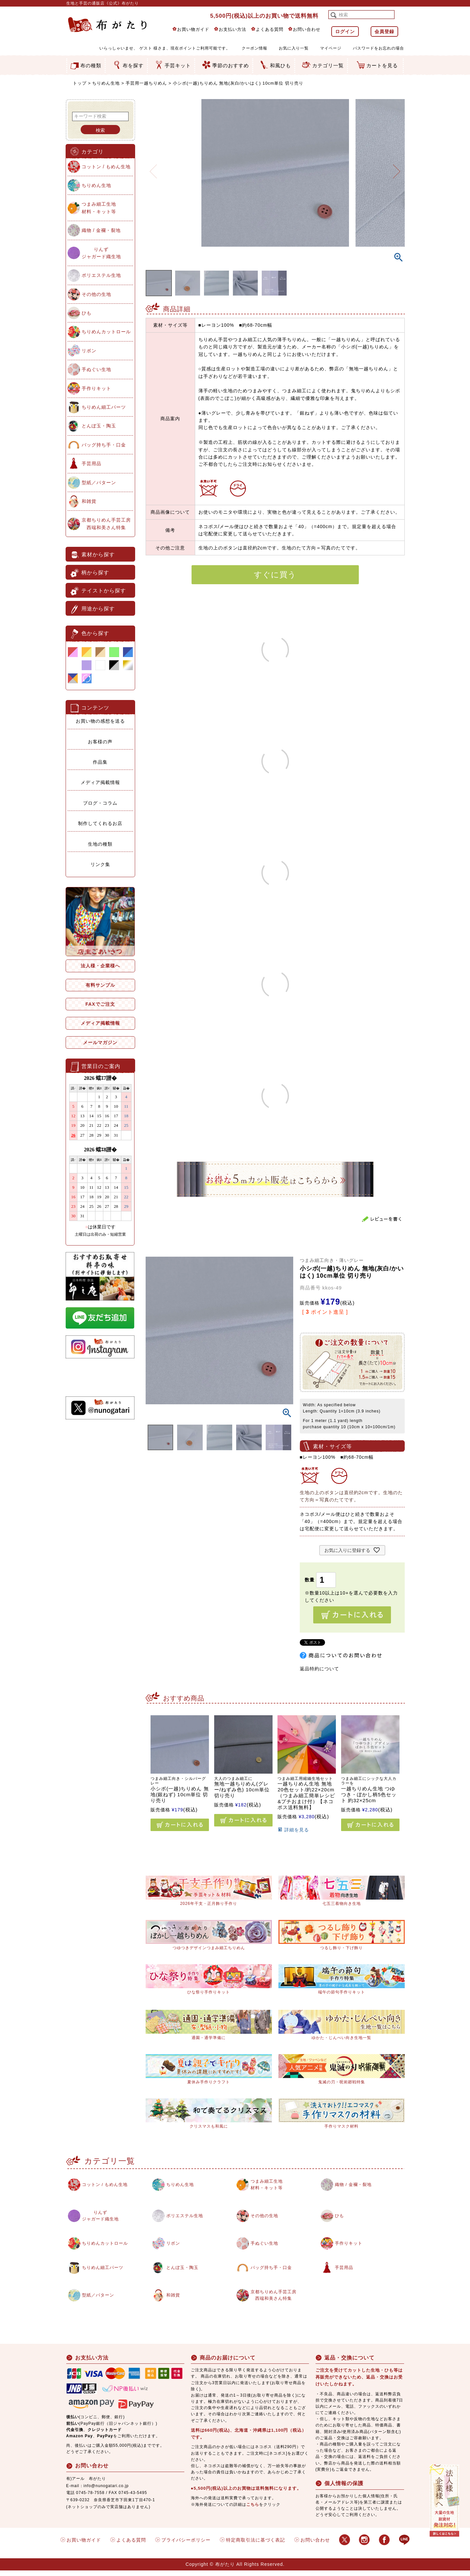 This screenshot has height=2576, width=470. What do you see at coordinates (99, 425) in the screenshot?
I see `とんぼ玉・陶玉` at bounding box center [99, 425].